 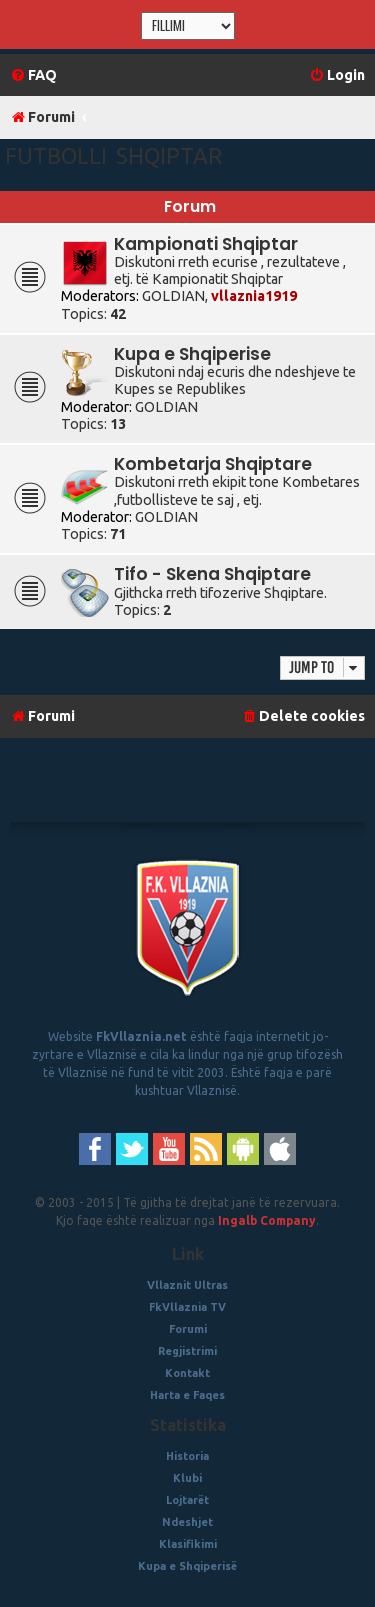 I want to click on Kontakt, so click(x=187, y=1373).